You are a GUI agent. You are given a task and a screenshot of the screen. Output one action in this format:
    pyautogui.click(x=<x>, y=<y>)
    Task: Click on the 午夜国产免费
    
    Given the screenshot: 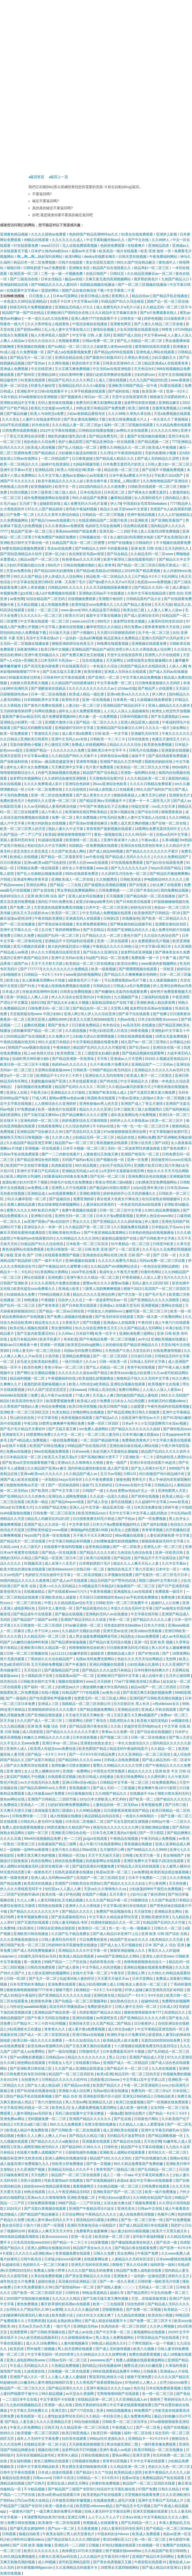 What is the action you would take?
    pyautogui.click(x=148, y=2253)
    